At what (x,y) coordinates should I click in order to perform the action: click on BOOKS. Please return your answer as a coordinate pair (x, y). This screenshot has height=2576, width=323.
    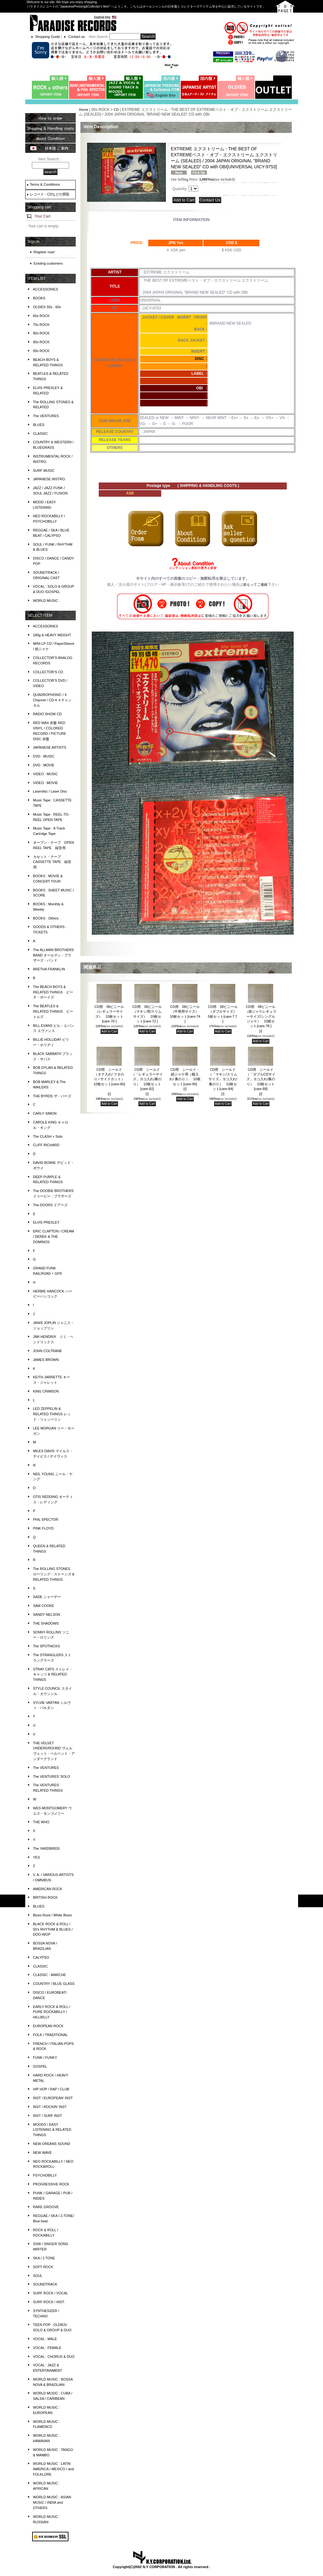
    Looking at the image, I should click on (39, 298).